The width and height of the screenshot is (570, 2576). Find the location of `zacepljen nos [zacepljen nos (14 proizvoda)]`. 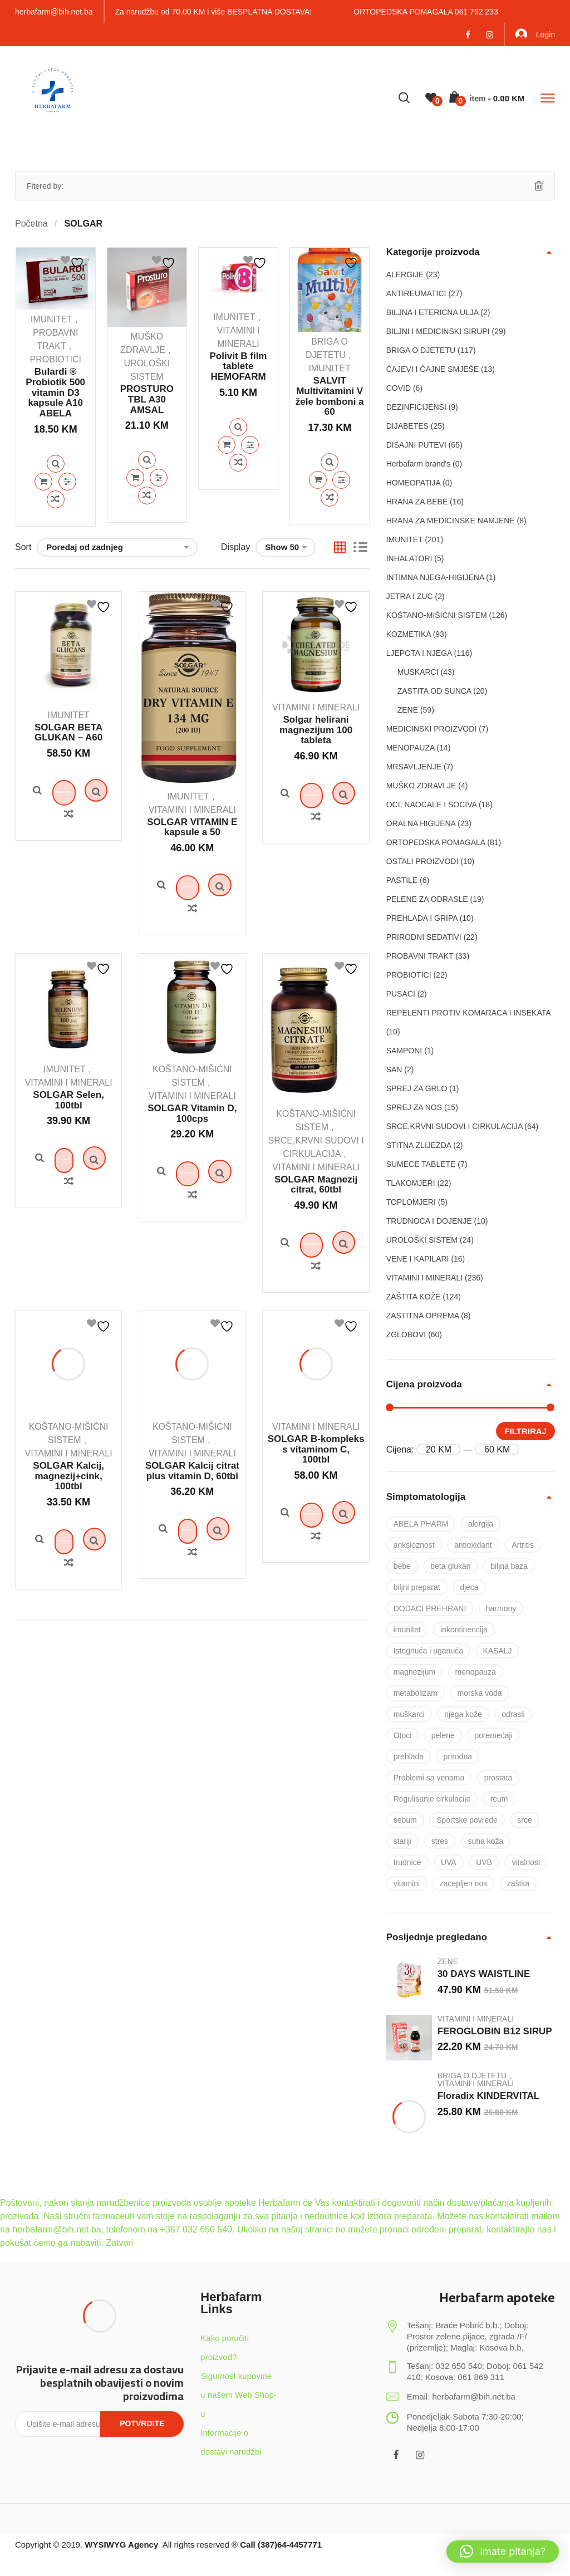

zacepljen nos [zacepljen nos (14 proizvoda)] is located at coordinates (464, 1883).